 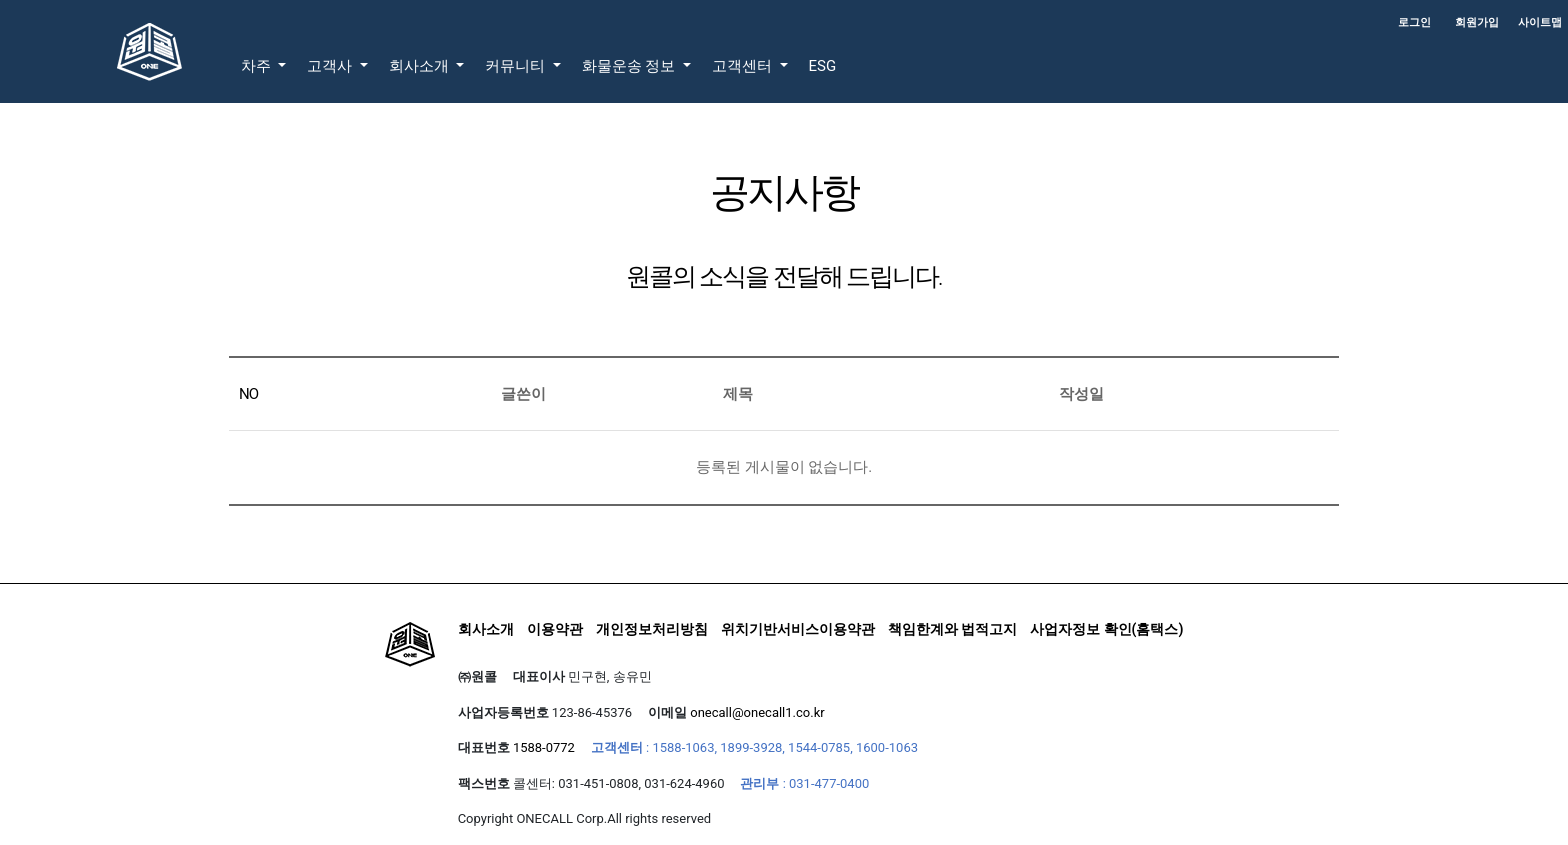 I want to click on 고객사 [button], so click(x=331, y=66).